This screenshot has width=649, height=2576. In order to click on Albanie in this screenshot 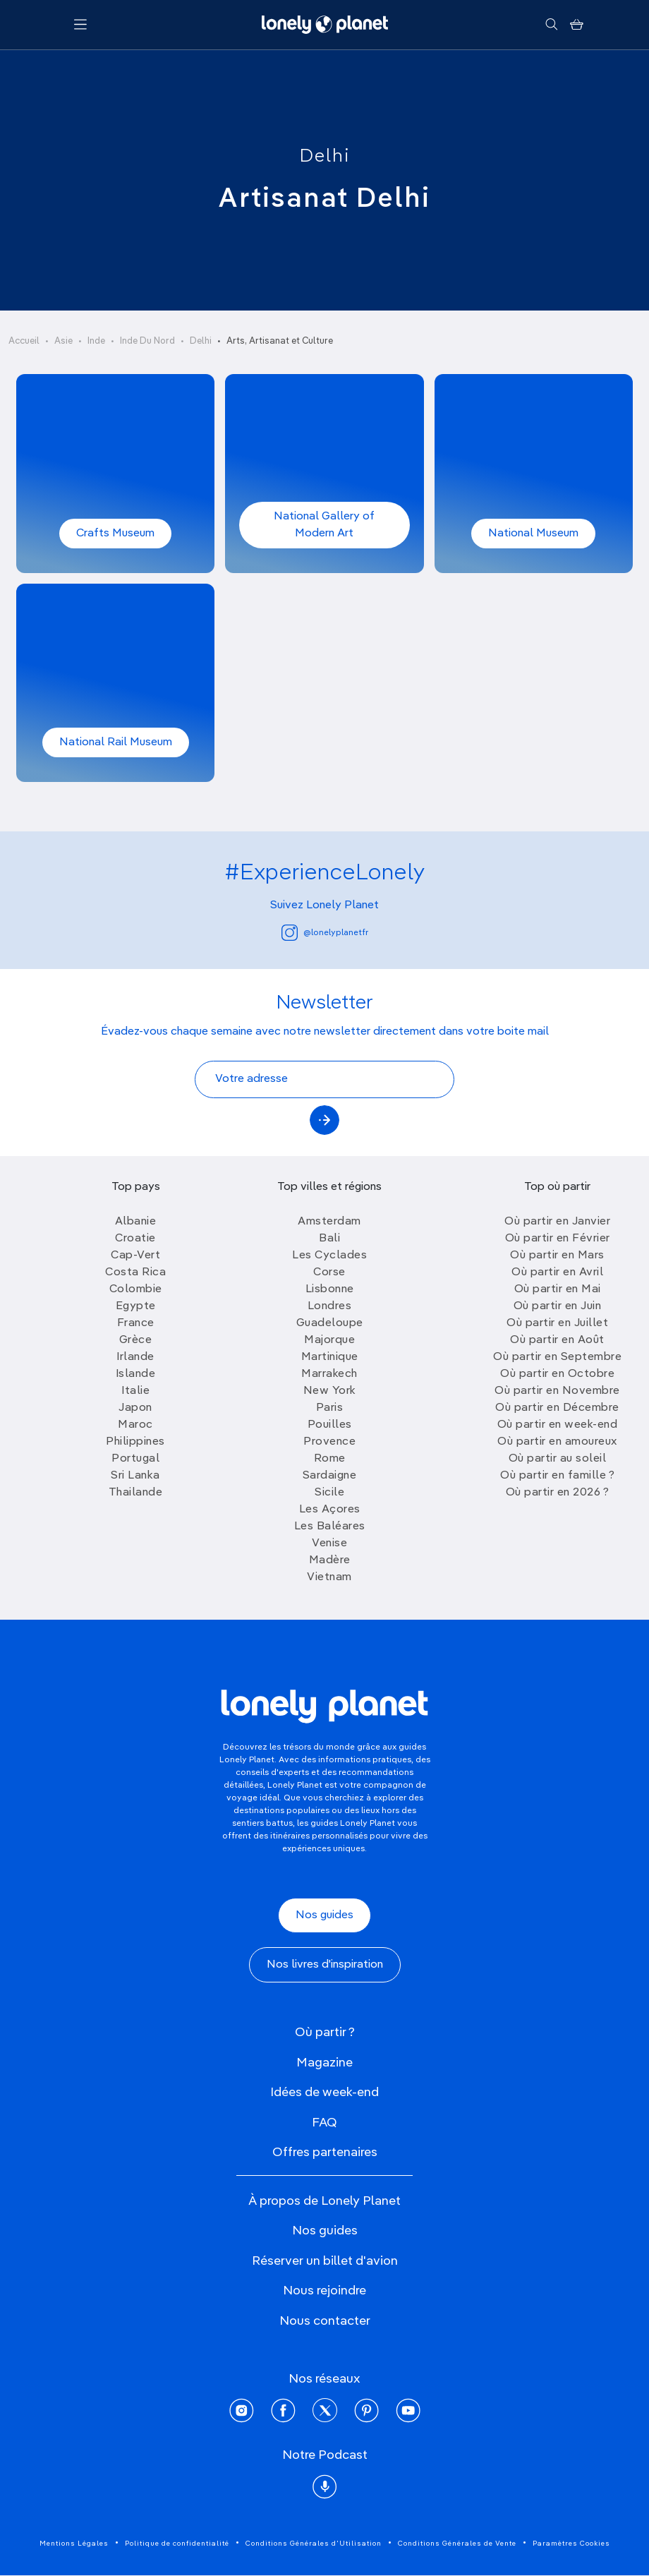, I will do `click(136, 1221)`.